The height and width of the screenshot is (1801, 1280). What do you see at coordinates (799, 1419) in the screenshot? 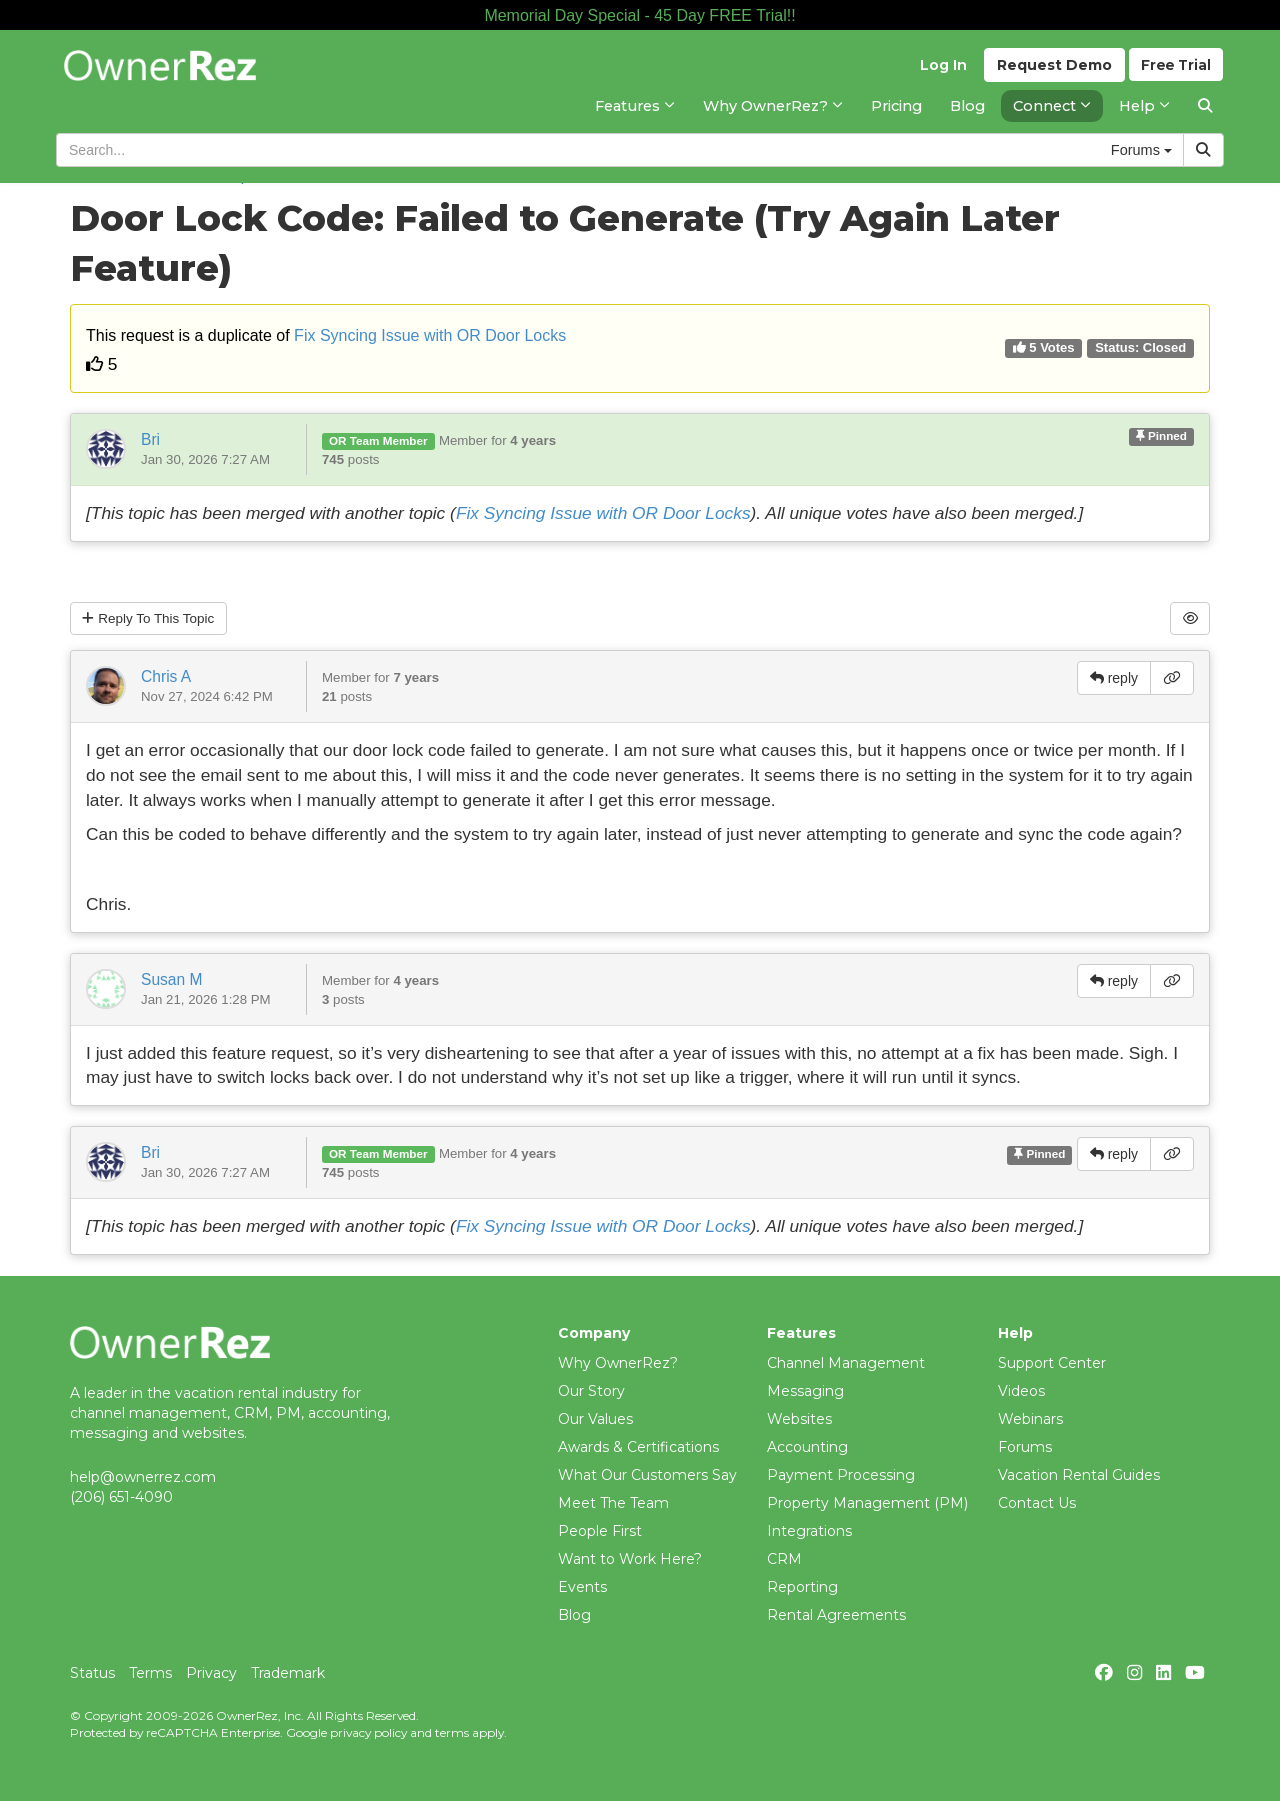
I see `Websites` at bounding box center [799, 1419].